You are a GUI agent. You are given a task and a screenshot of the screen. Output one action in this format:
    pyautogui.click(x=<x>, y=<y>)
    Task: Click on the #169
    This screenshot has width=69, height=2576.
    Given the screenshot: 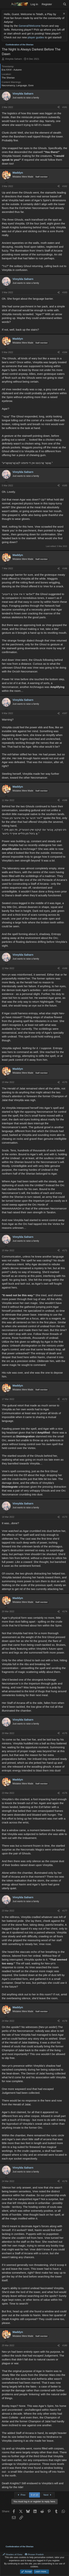 What is the action you would take?
    pyautogui.click(x=64, y=968)
    